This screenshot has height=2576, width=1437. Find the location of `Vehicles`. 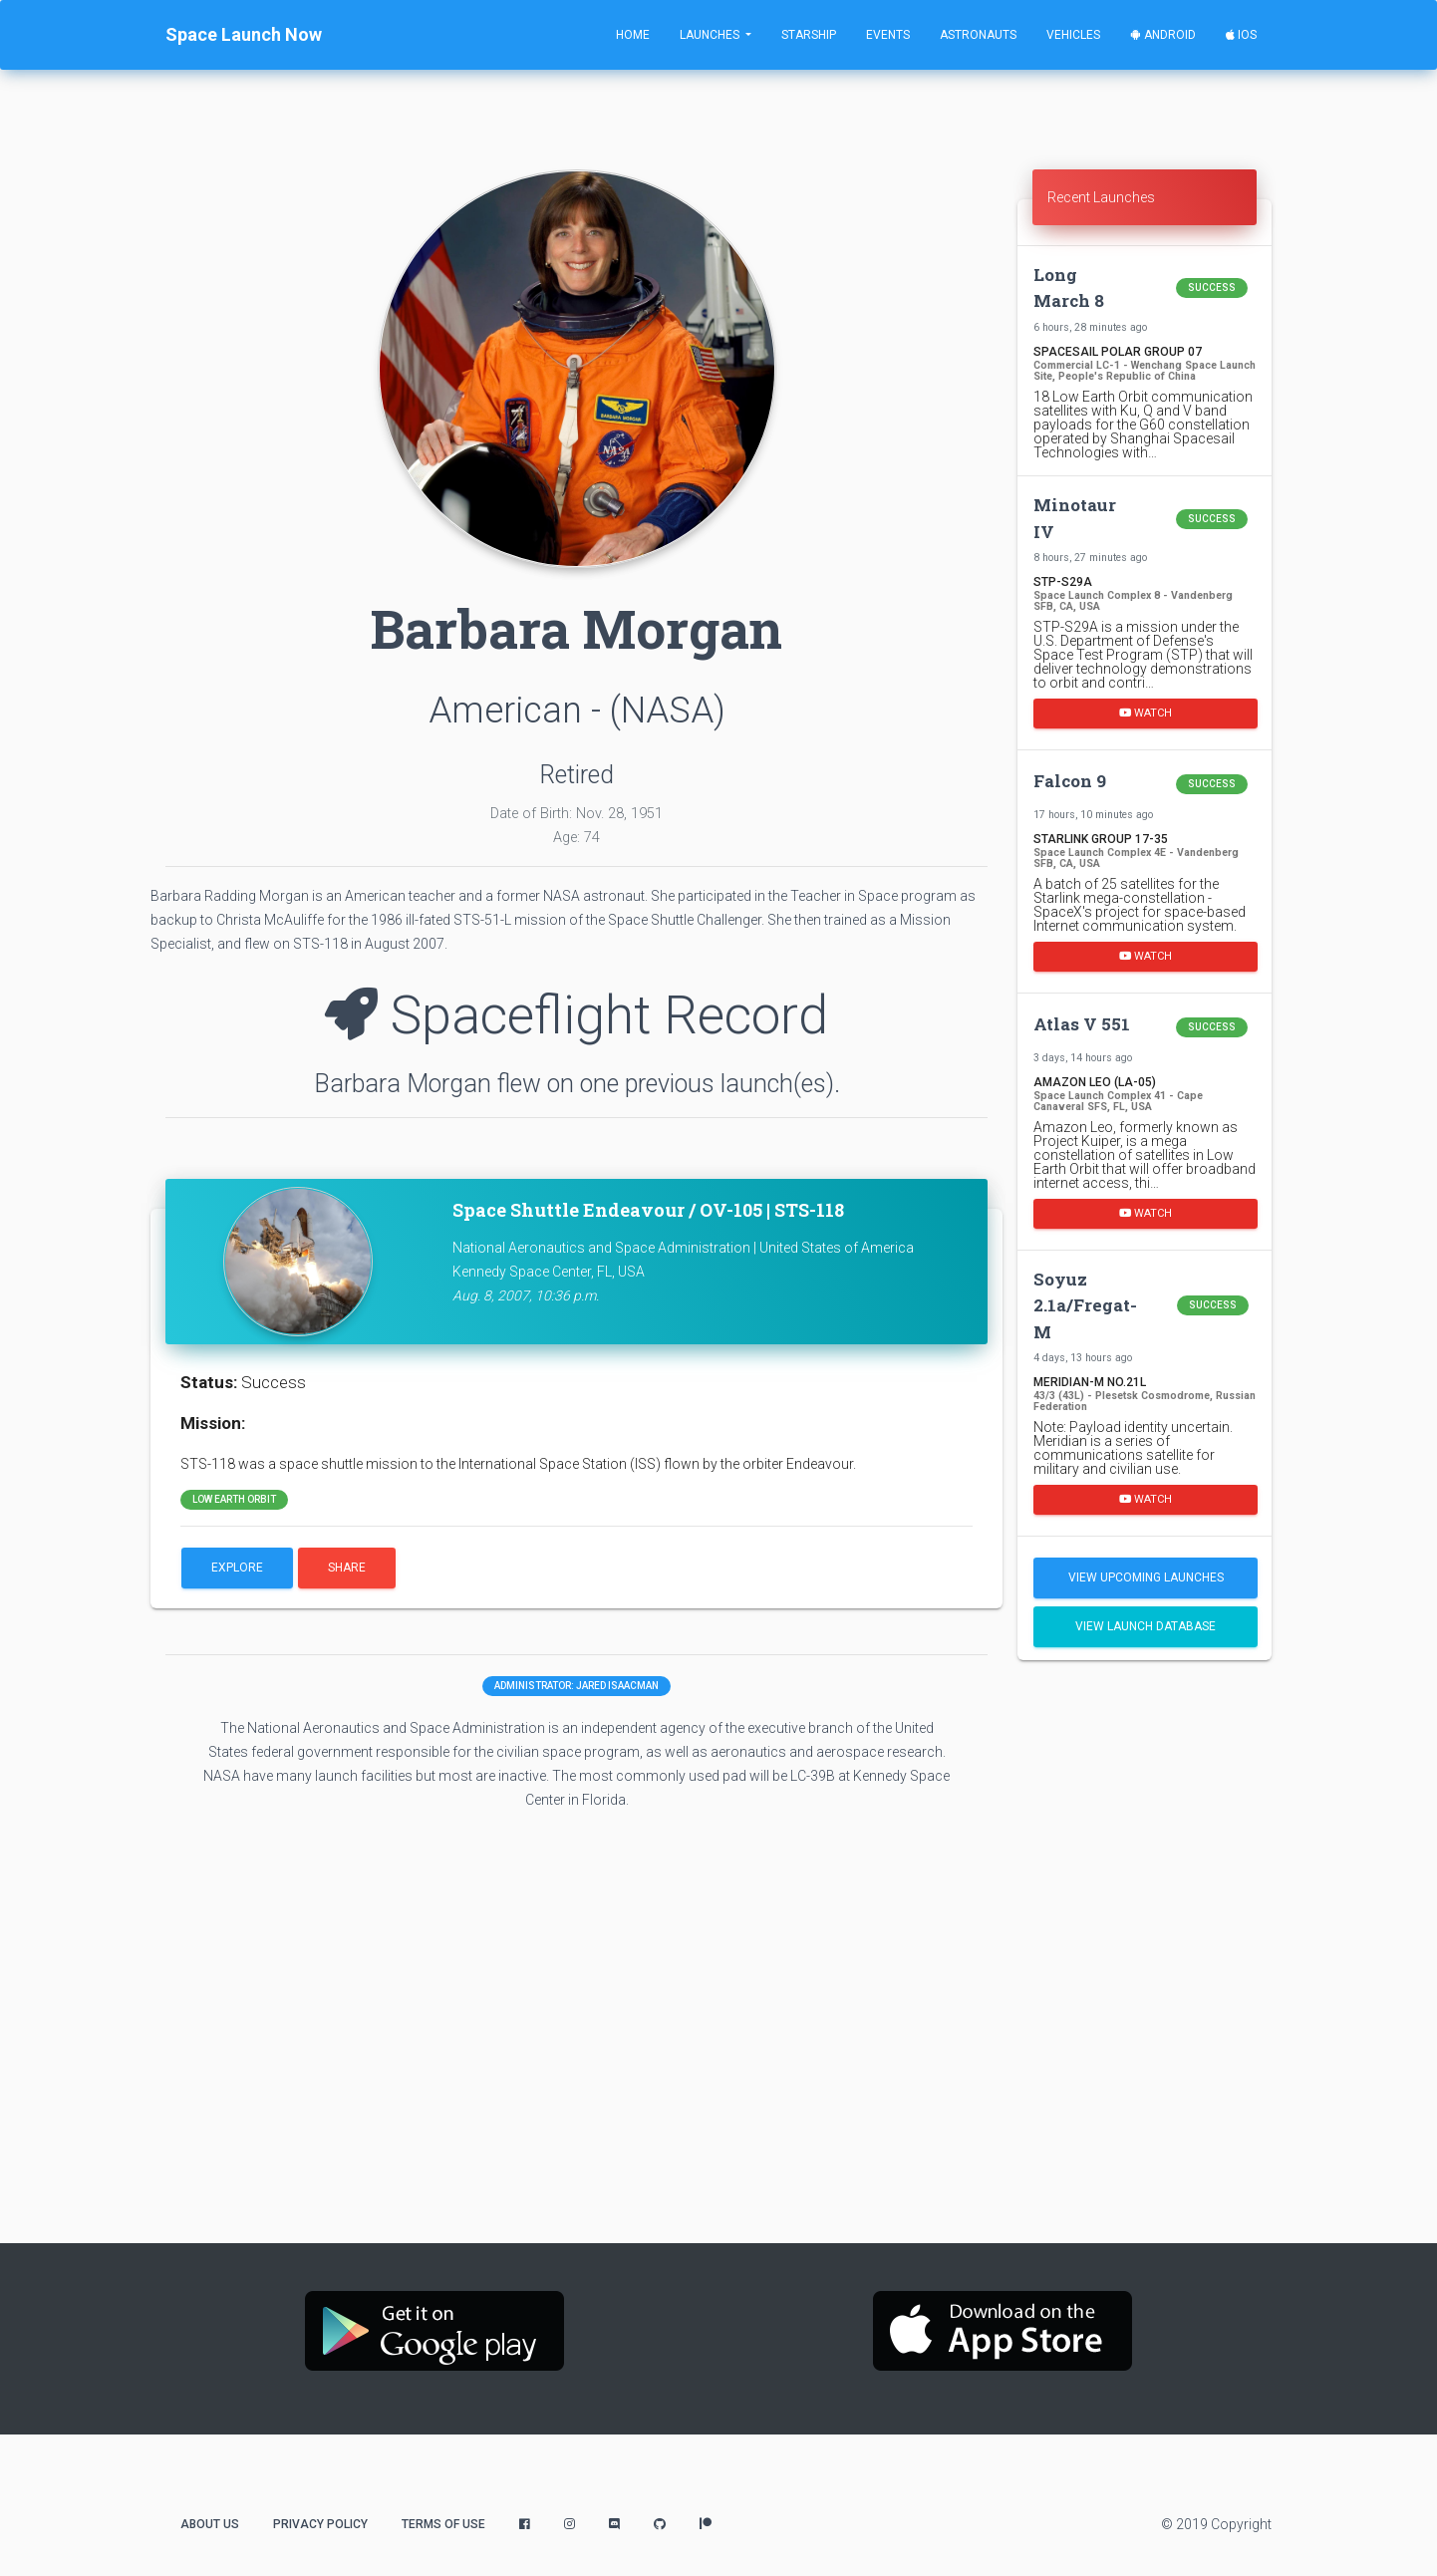

Vehicles is located at coordinates (1073, 35).